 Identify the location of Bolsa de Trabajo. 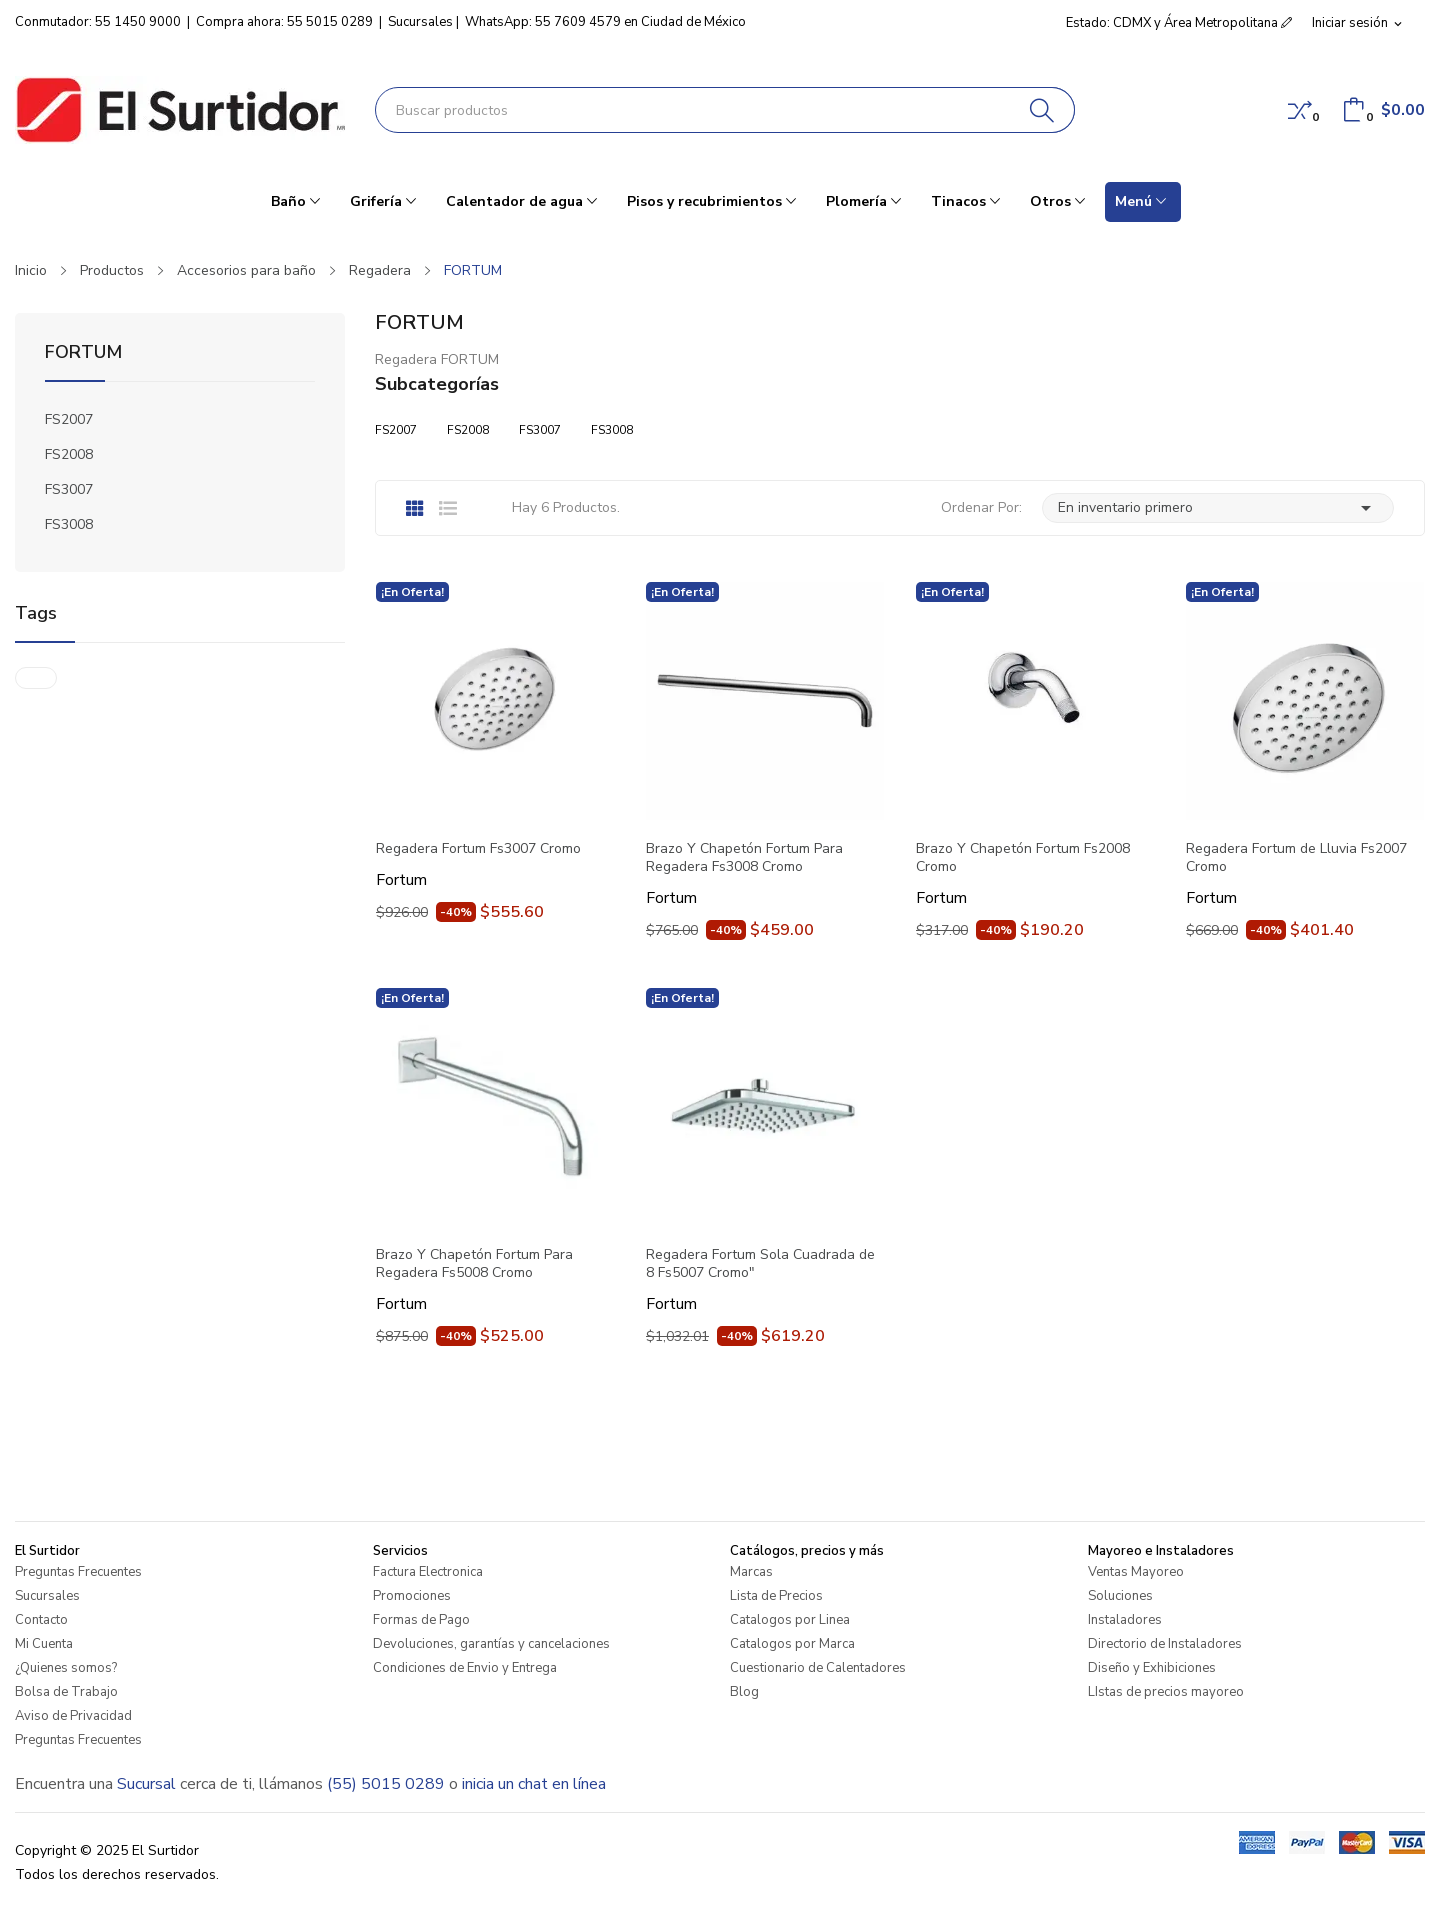
(66, 1692).